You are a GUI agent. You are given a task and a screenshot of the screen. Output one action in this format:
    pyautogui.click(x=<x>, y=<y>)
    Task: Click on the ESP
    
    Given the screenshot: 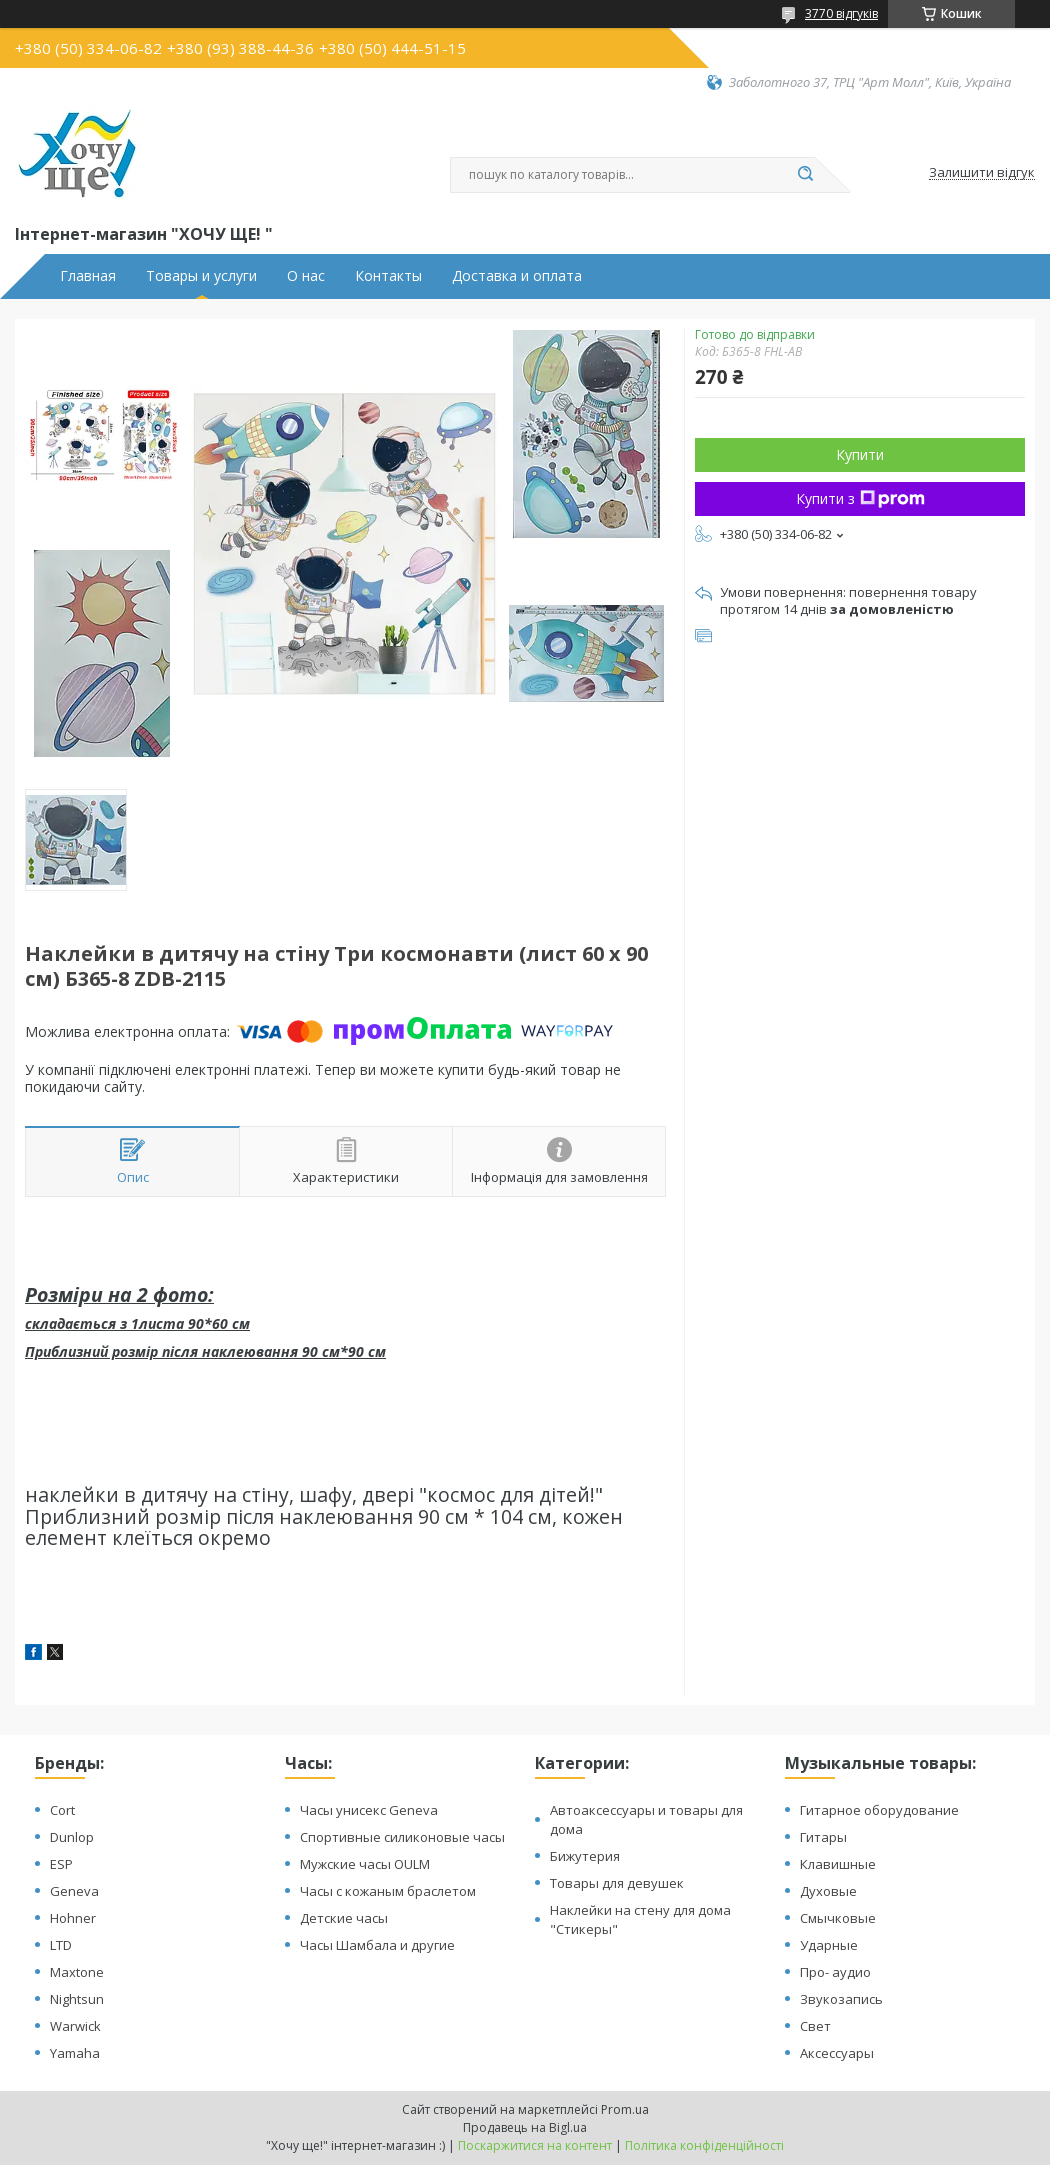 What is the action you would take?
    pyautogui.click(x=61, y=1864)
    